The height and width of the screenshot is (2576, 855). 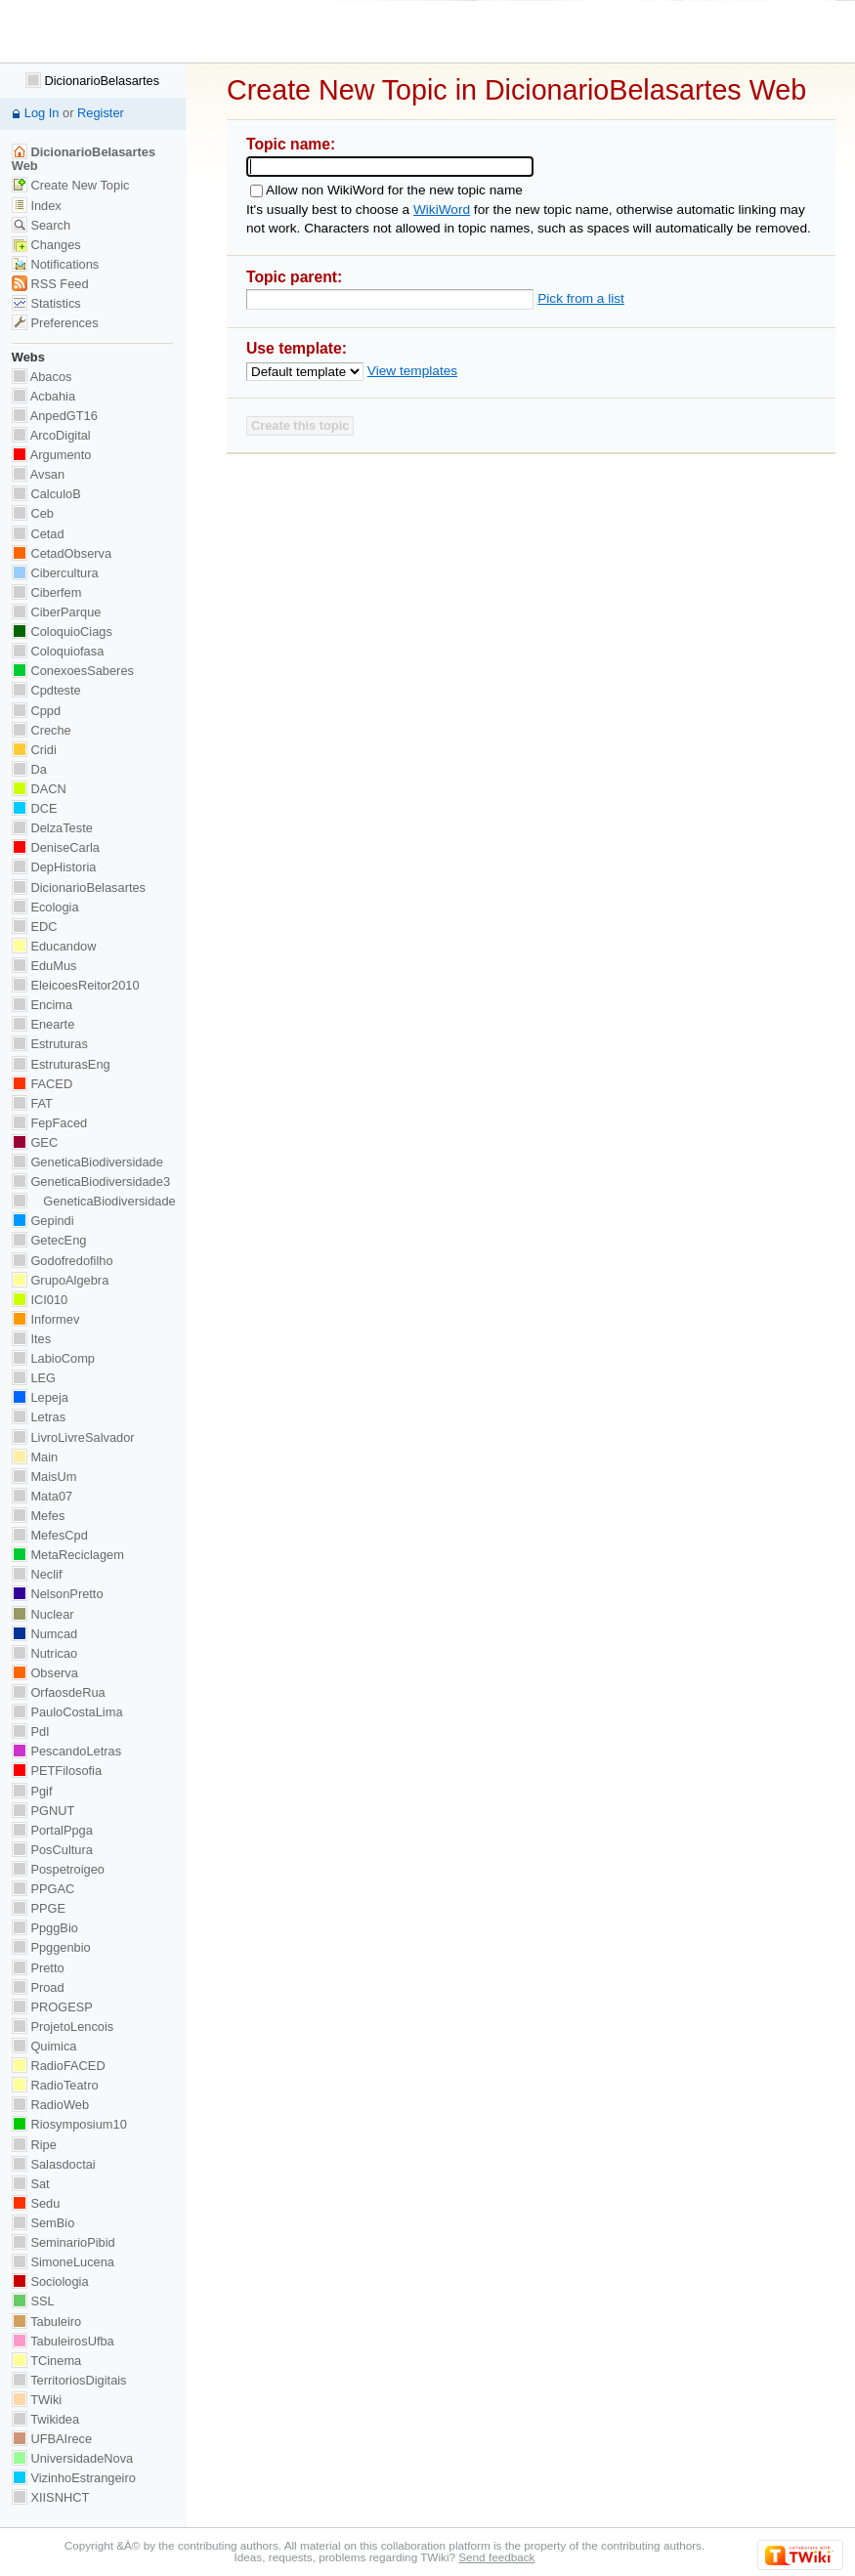 I want to click on PpggBio, so click(x=45, y=1928).